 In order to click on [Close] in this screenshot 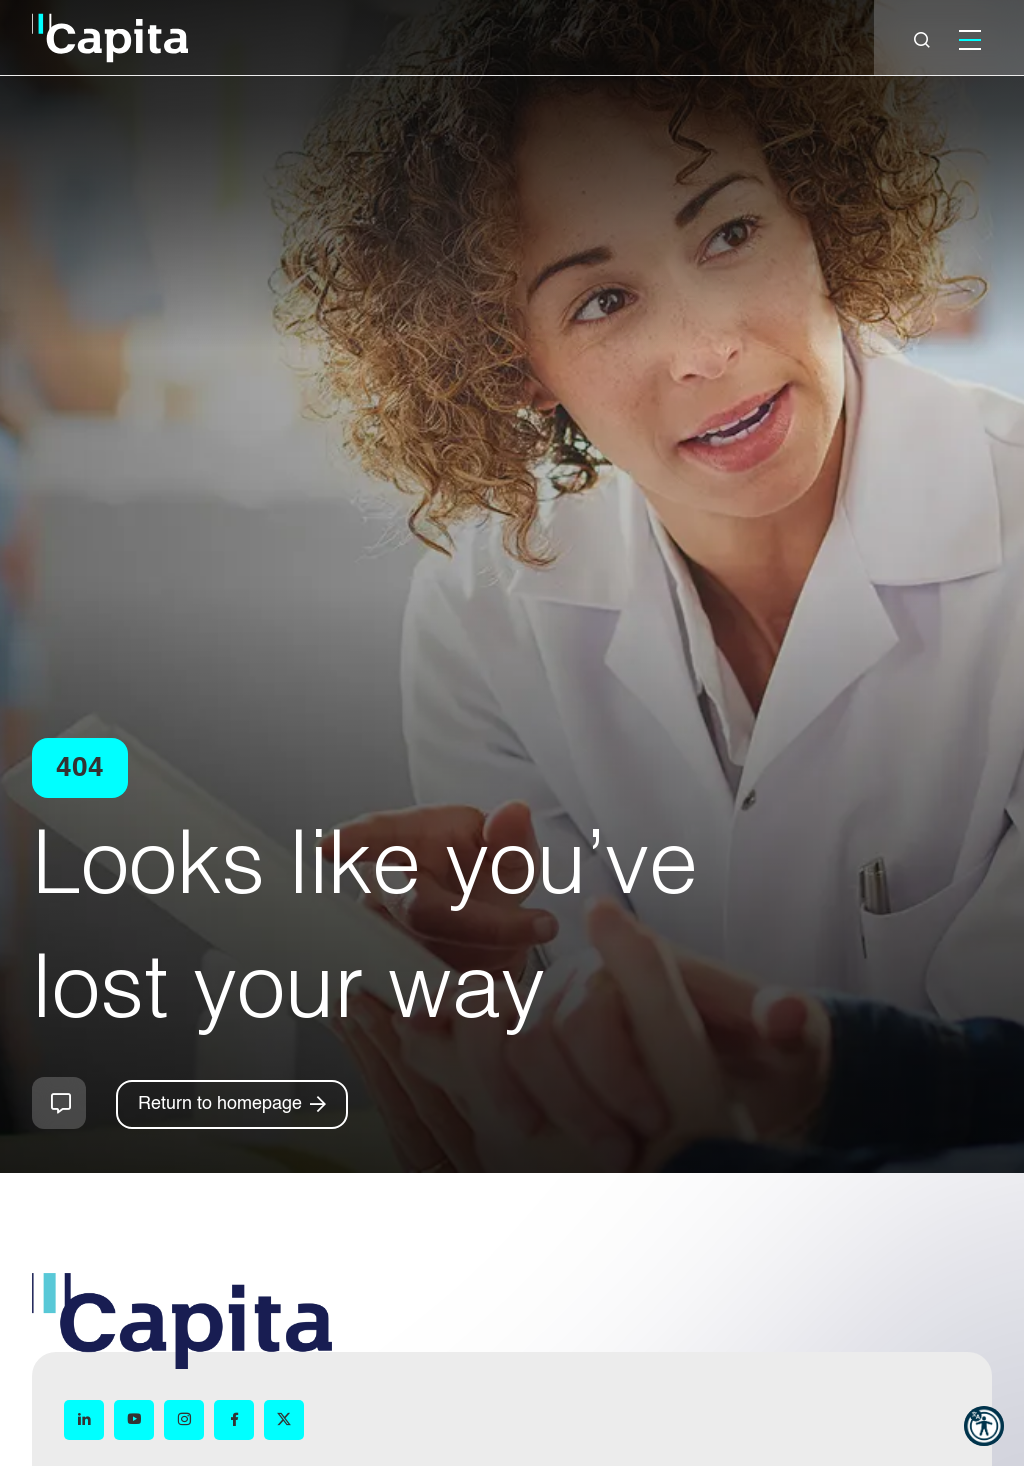, I will do `click(922, 40)`.